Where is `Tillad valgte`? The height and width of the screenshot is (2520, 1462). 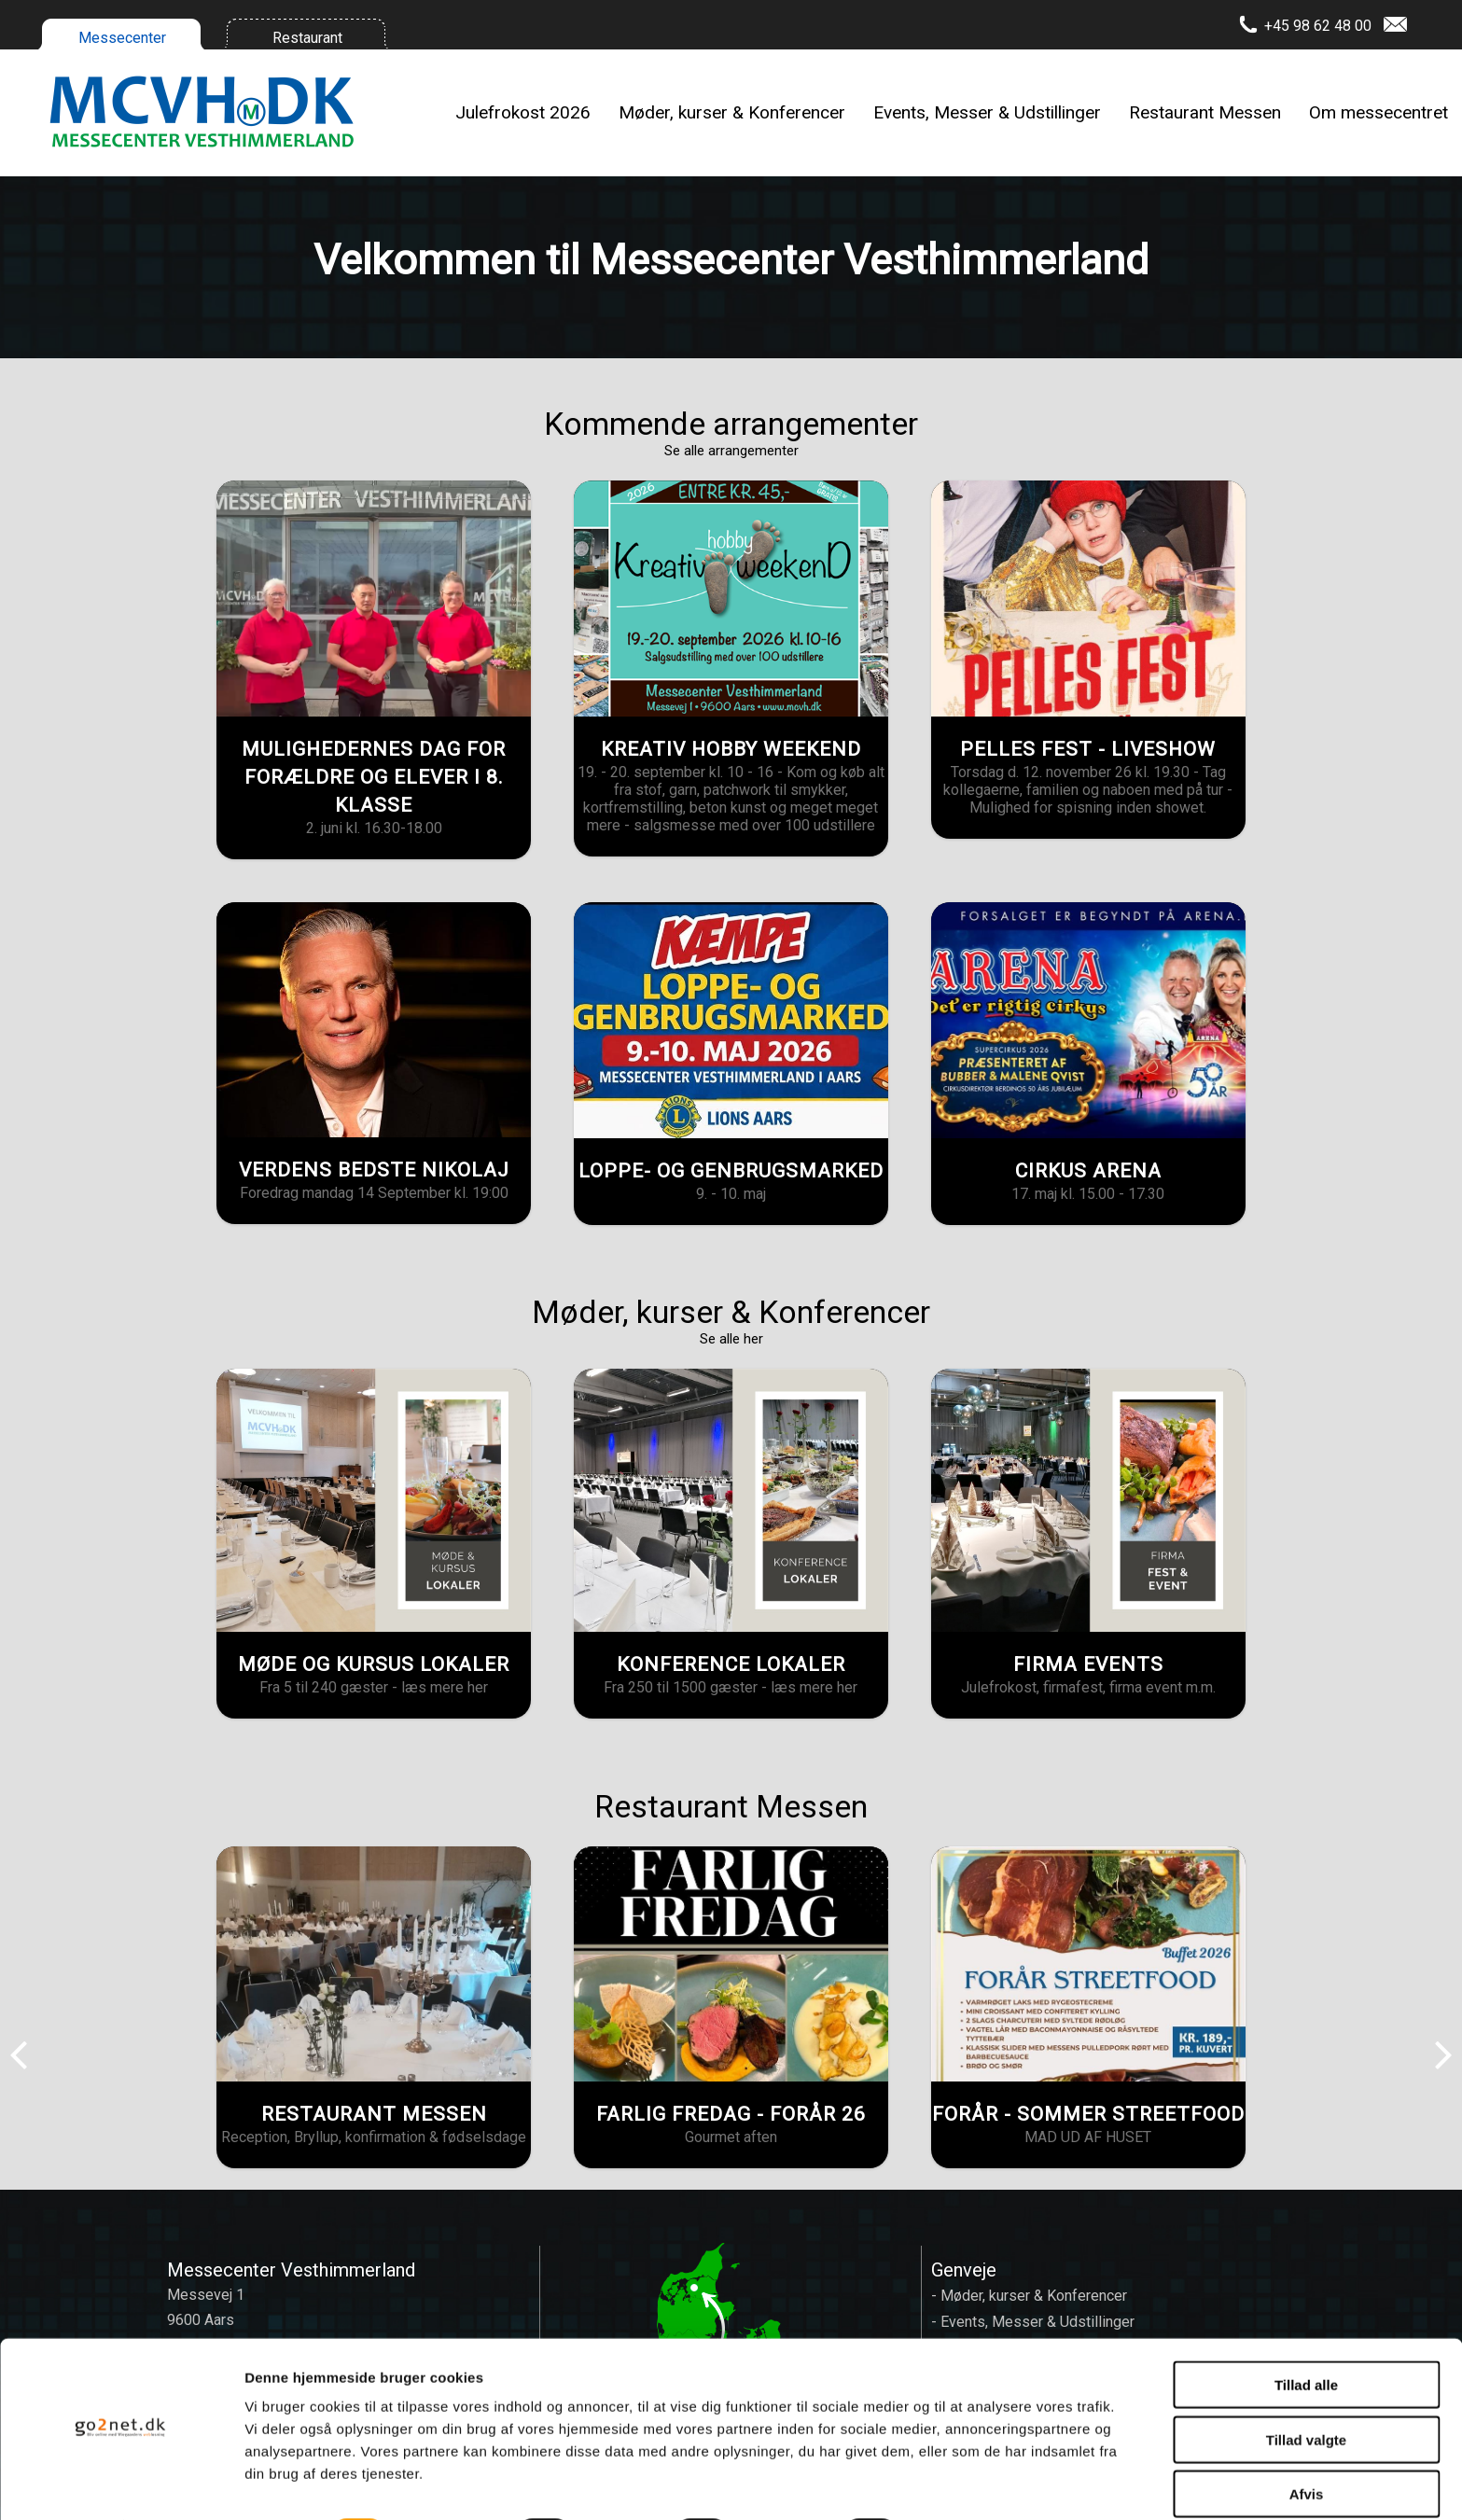
Tillad valgte is located at coordinates (1306, 2389).